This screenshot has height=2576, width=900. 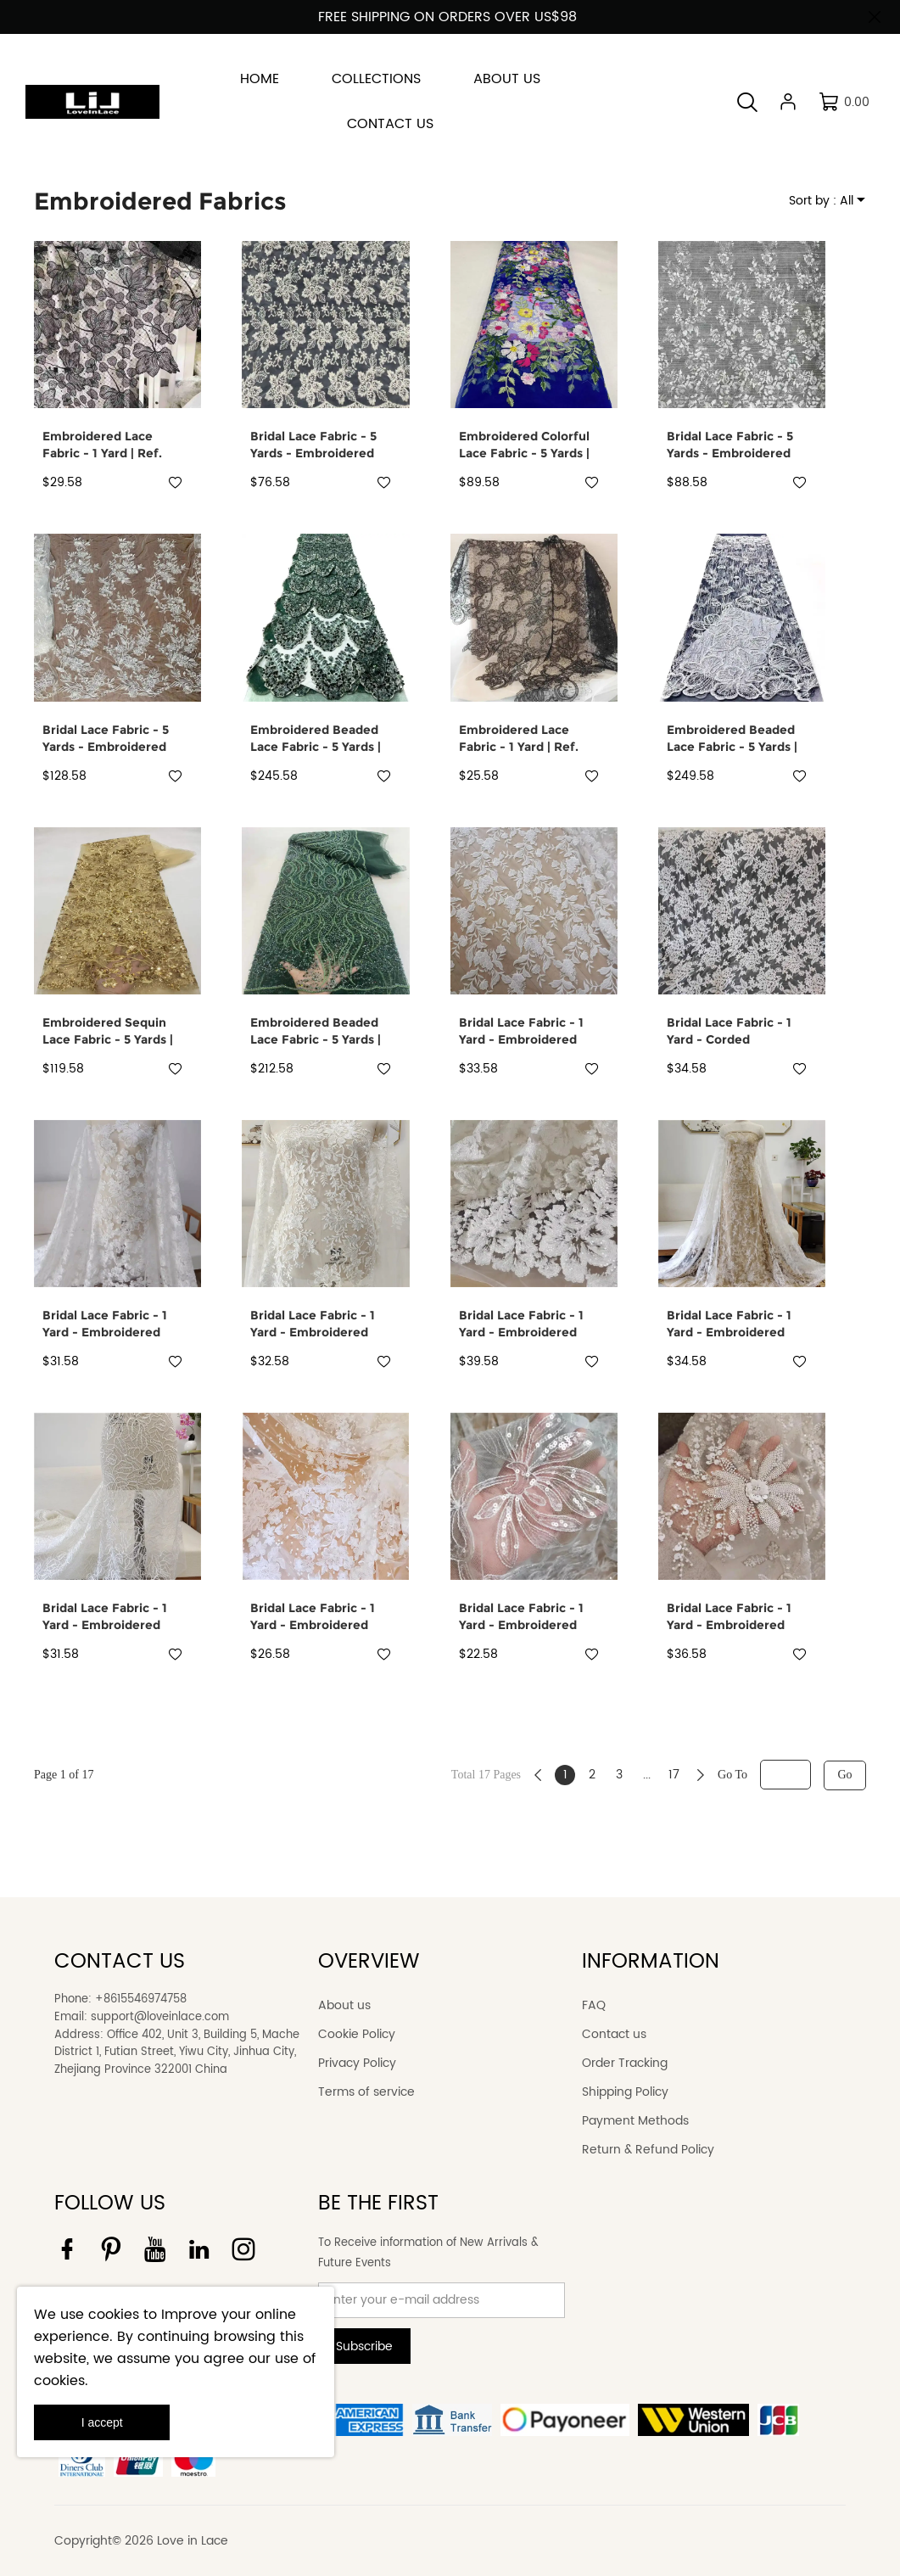 I want to click on FAQ, so click(x=594, y=2005).